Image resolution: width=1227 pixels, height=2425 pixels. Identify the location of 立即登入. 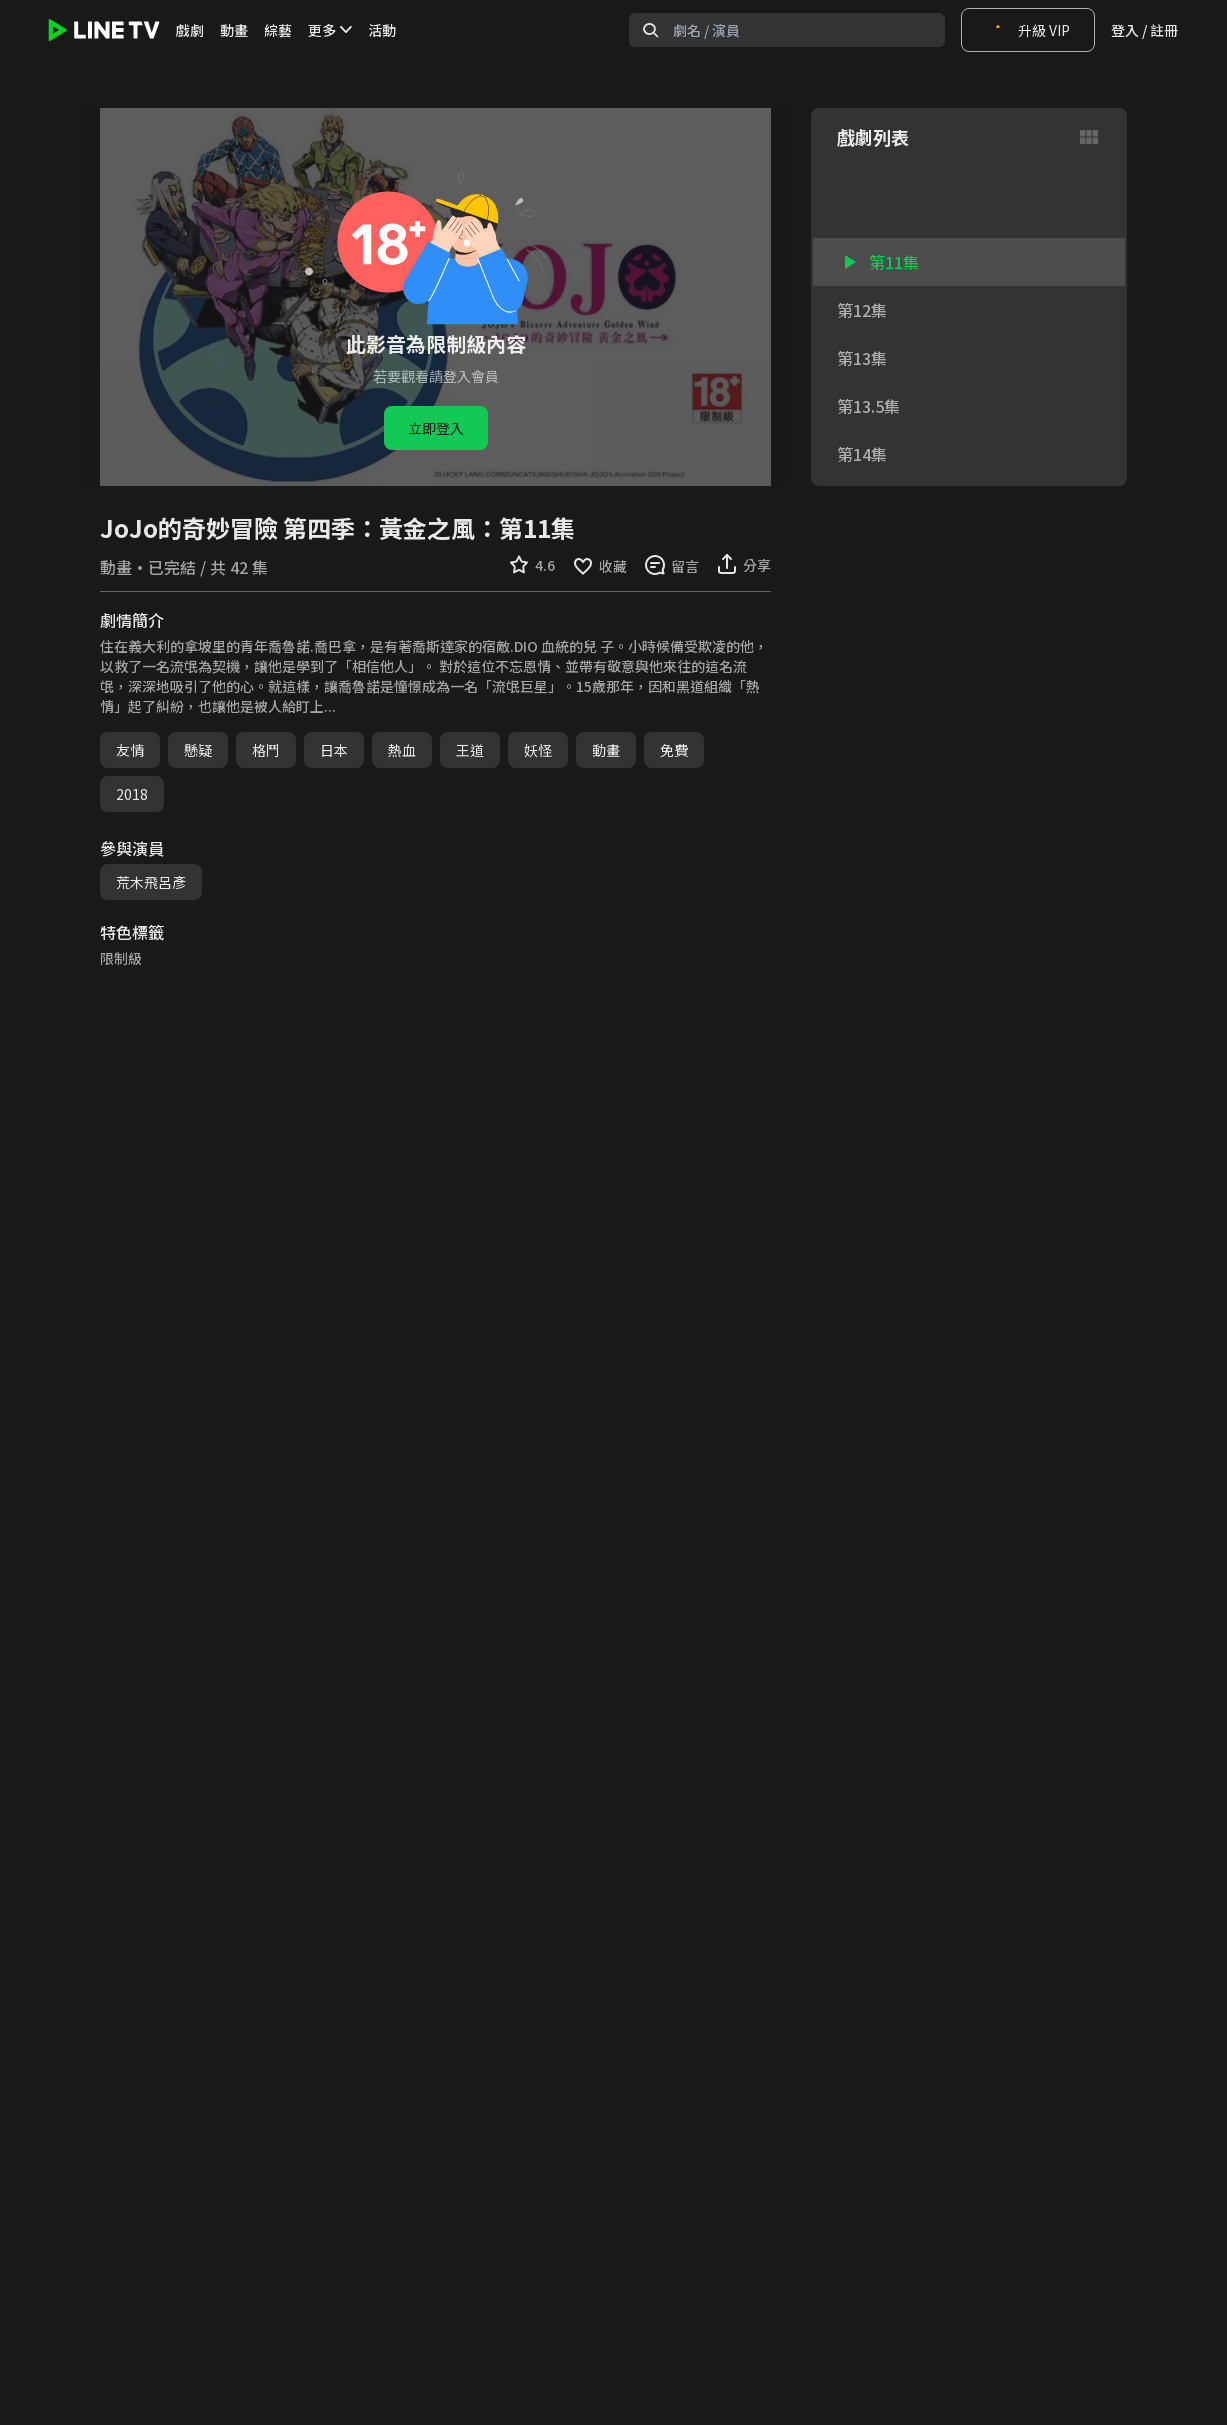
(436, 428).